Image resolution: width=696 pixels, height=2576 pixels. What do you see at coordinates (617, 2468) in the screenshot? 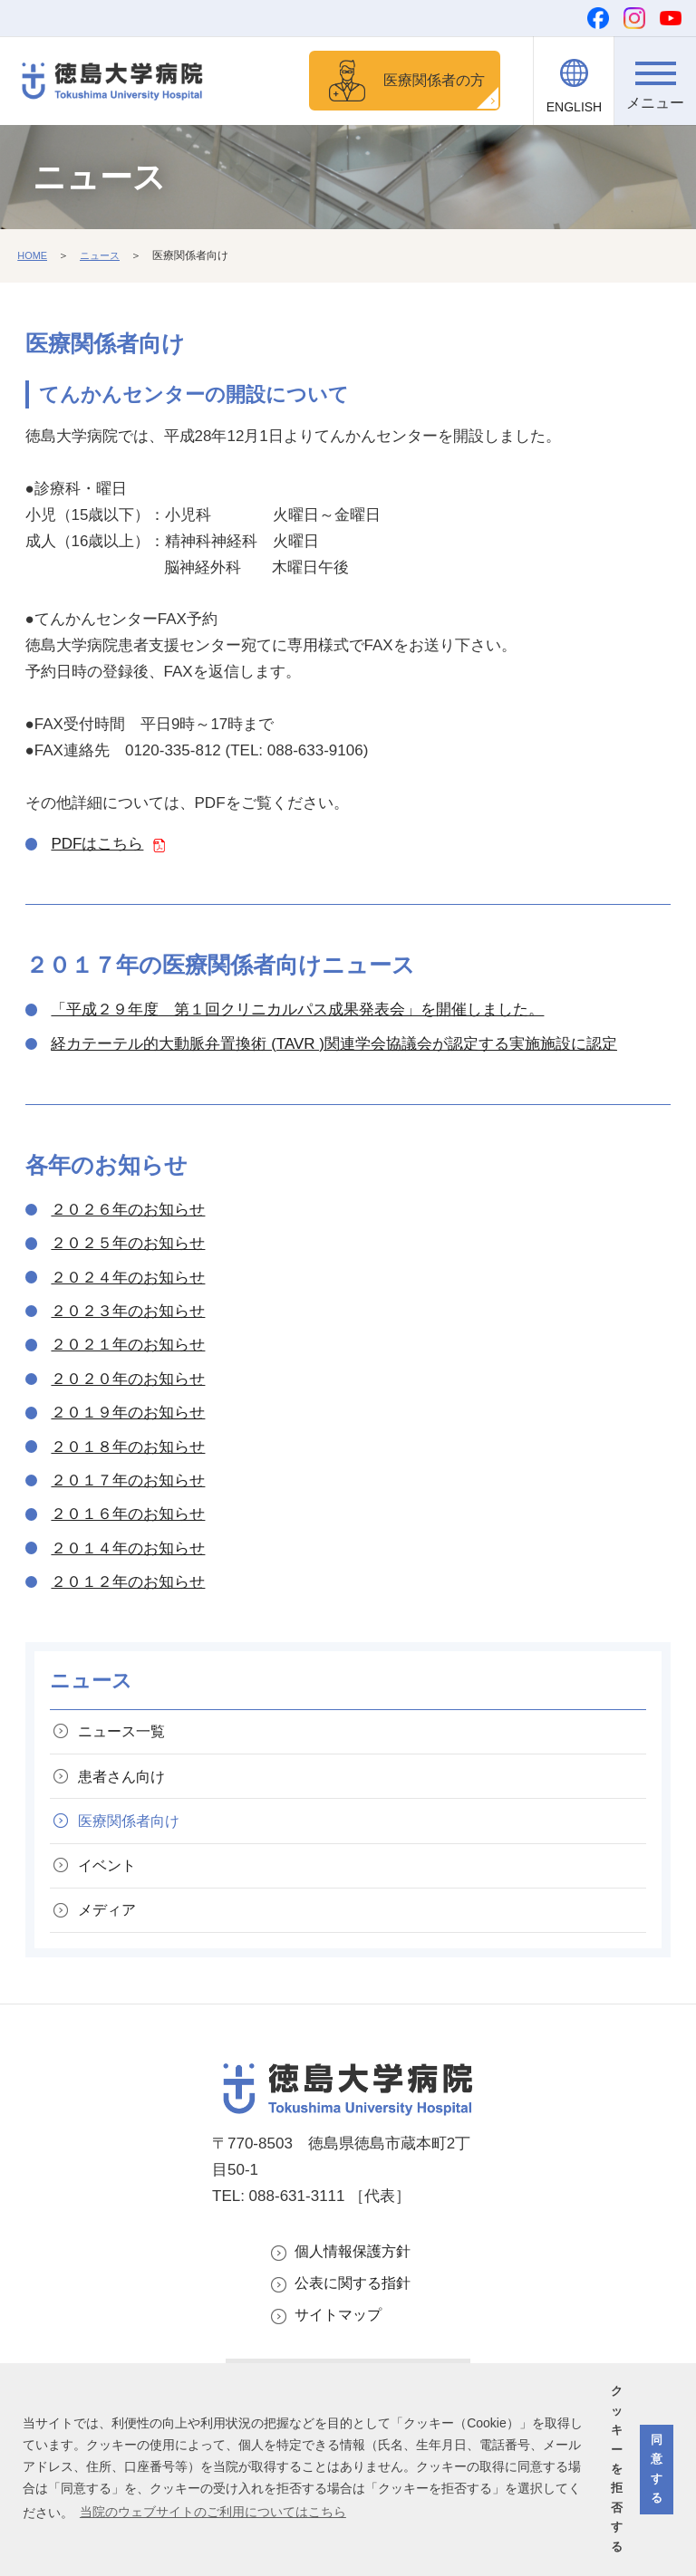
I see `クッキーを拒否する [button]` at bounding box center [617, 2468].